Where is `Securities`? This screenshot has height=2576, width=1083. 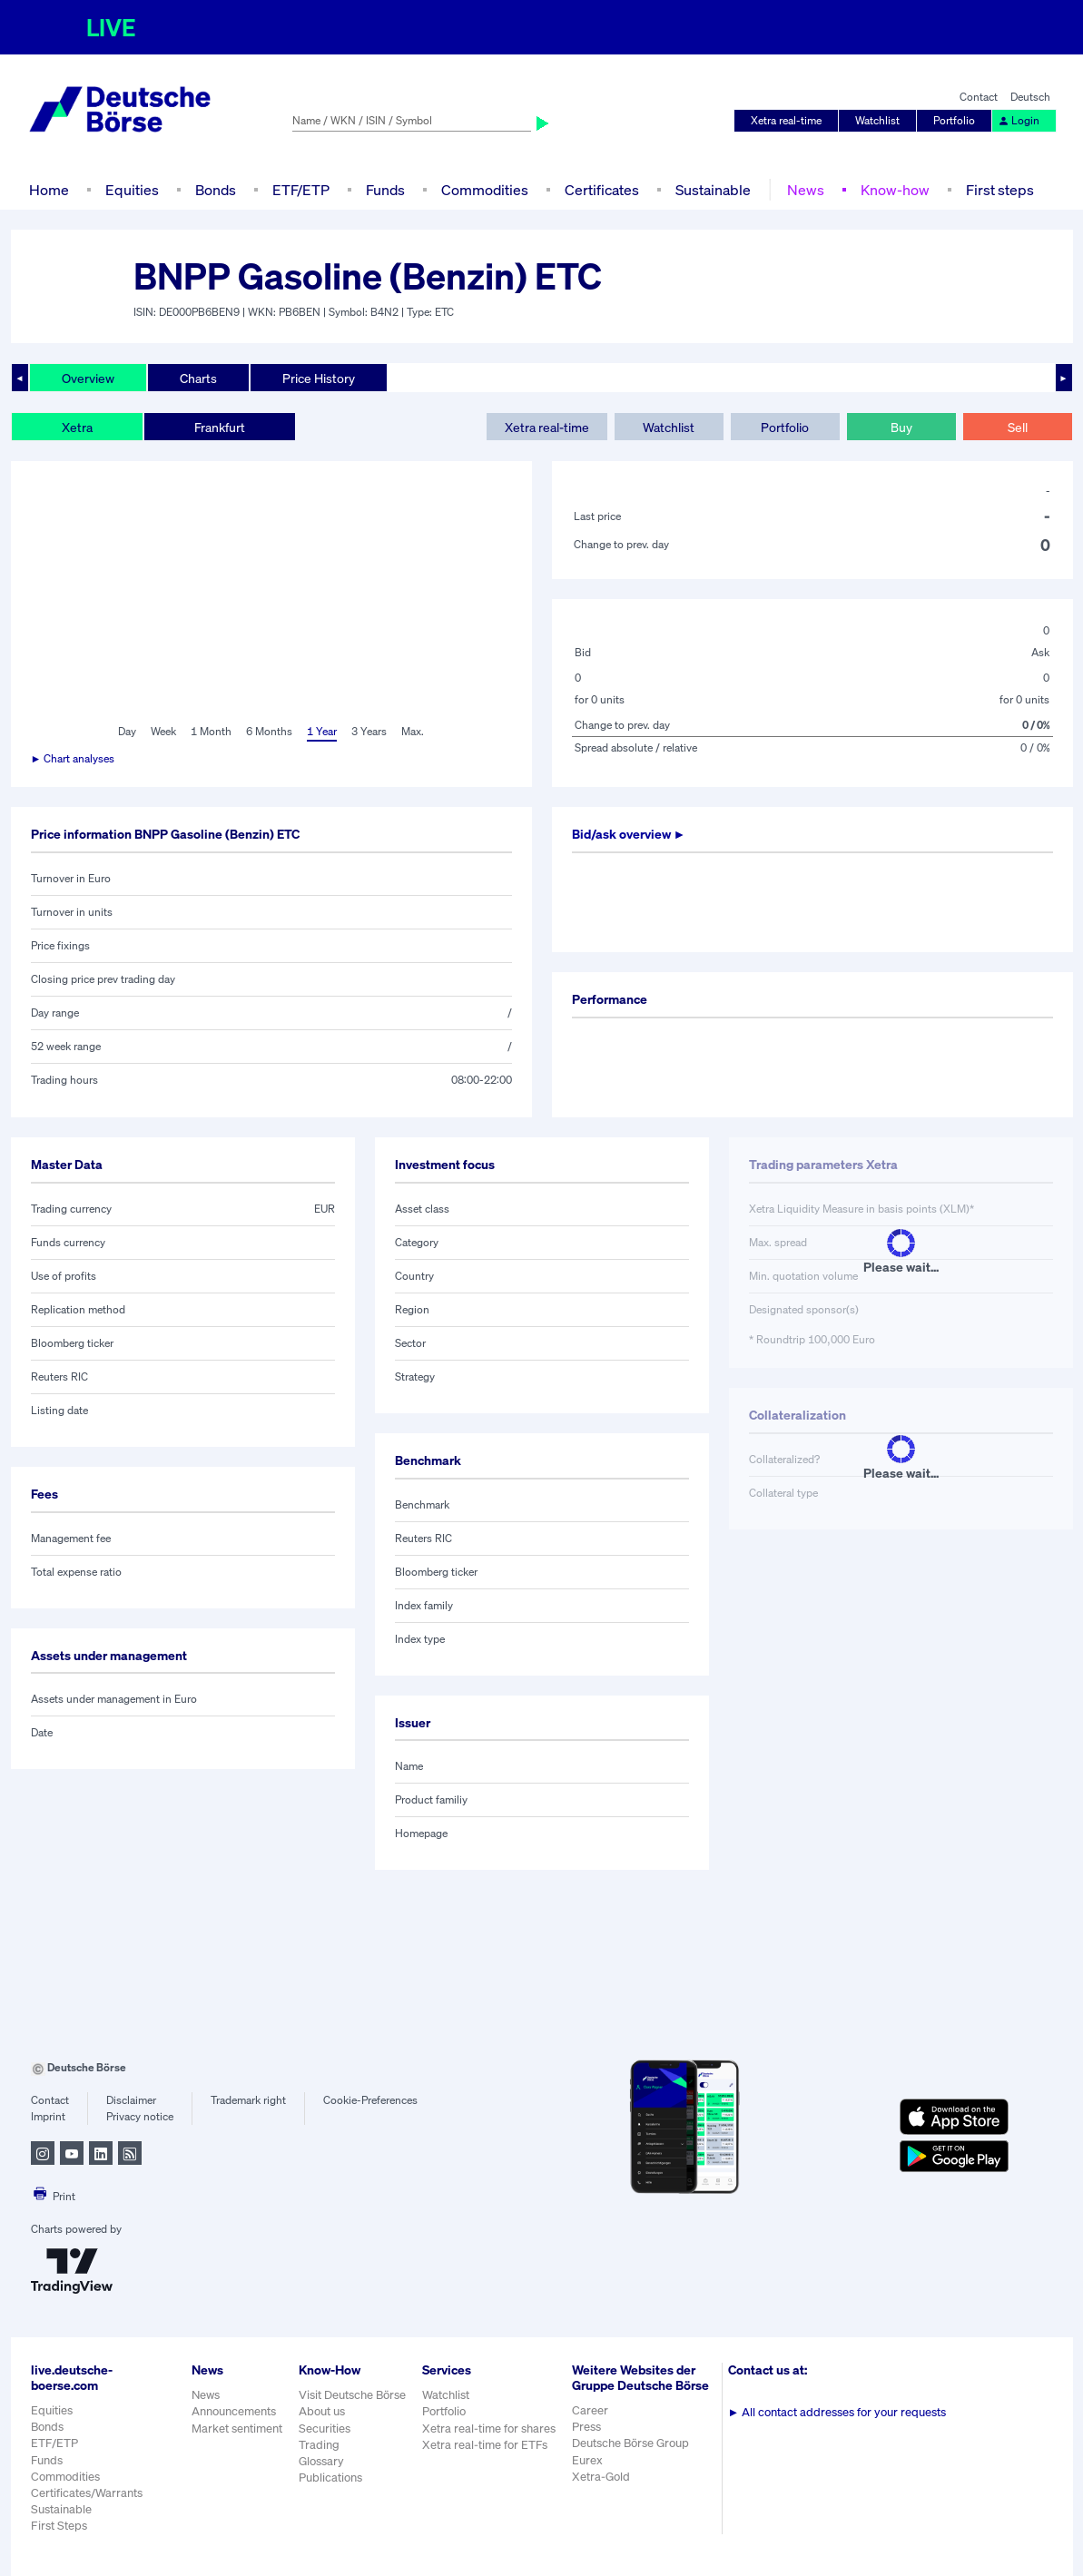
Securities is located at coordinates (324, 2428).